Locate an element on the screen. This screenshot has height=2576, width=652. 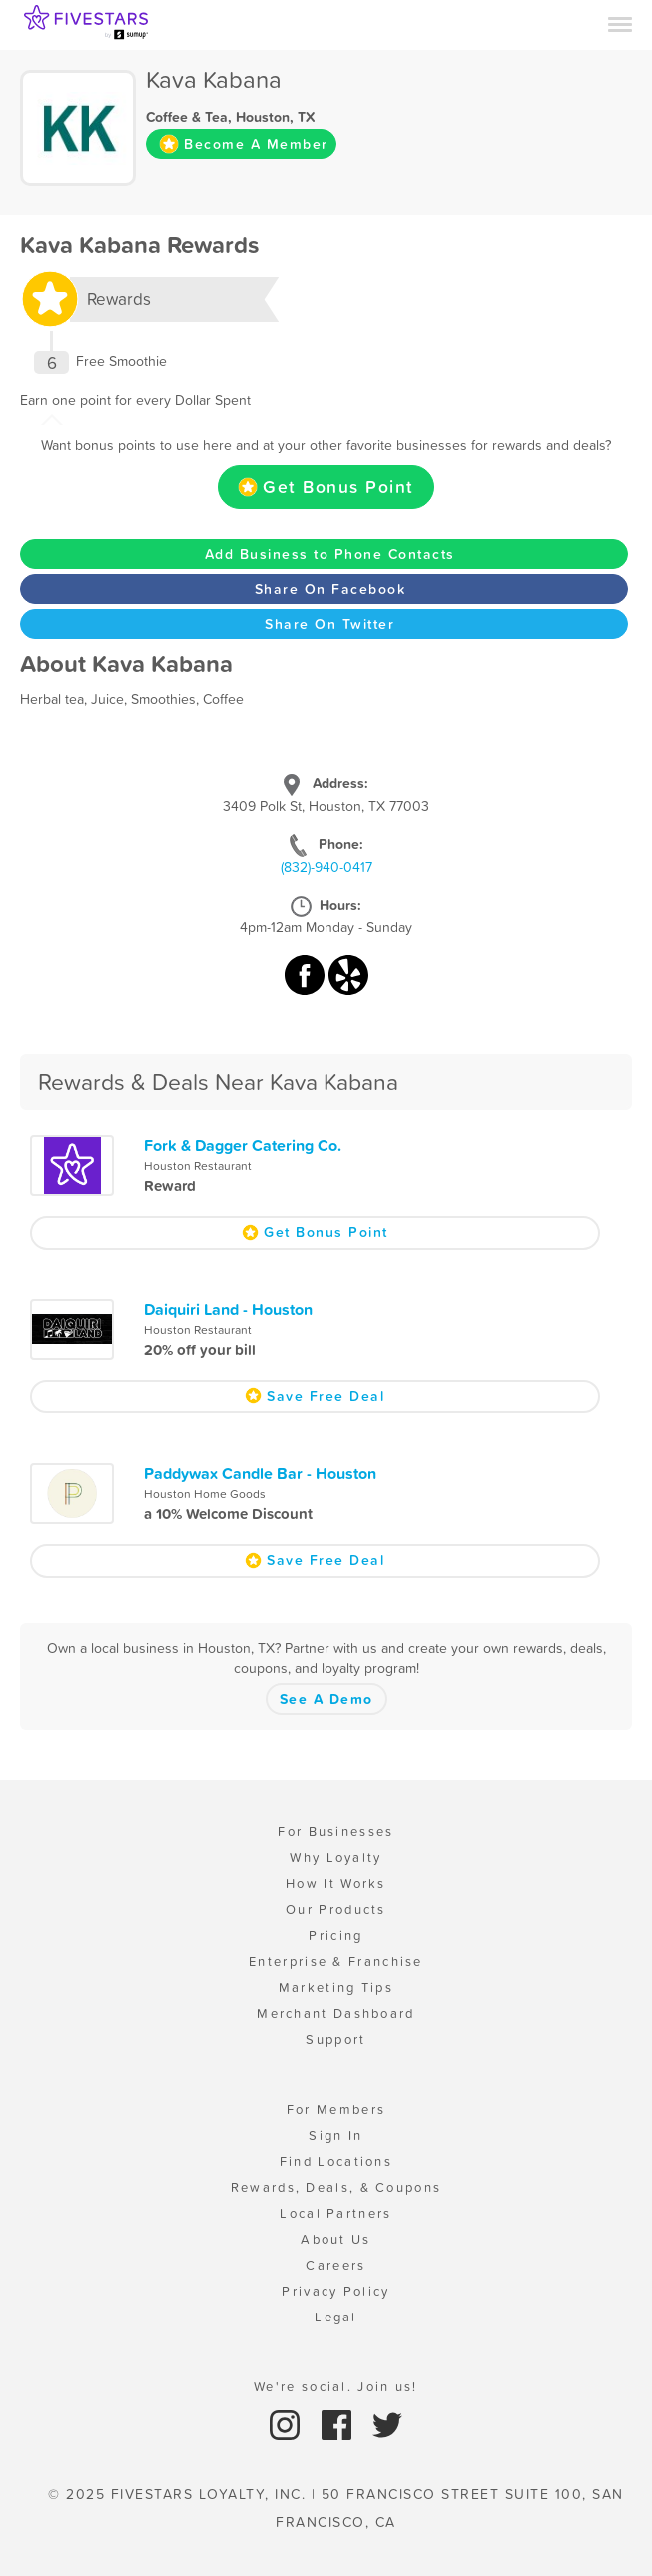
Enterprise & Franchise is located at coordinates (336, 1961).